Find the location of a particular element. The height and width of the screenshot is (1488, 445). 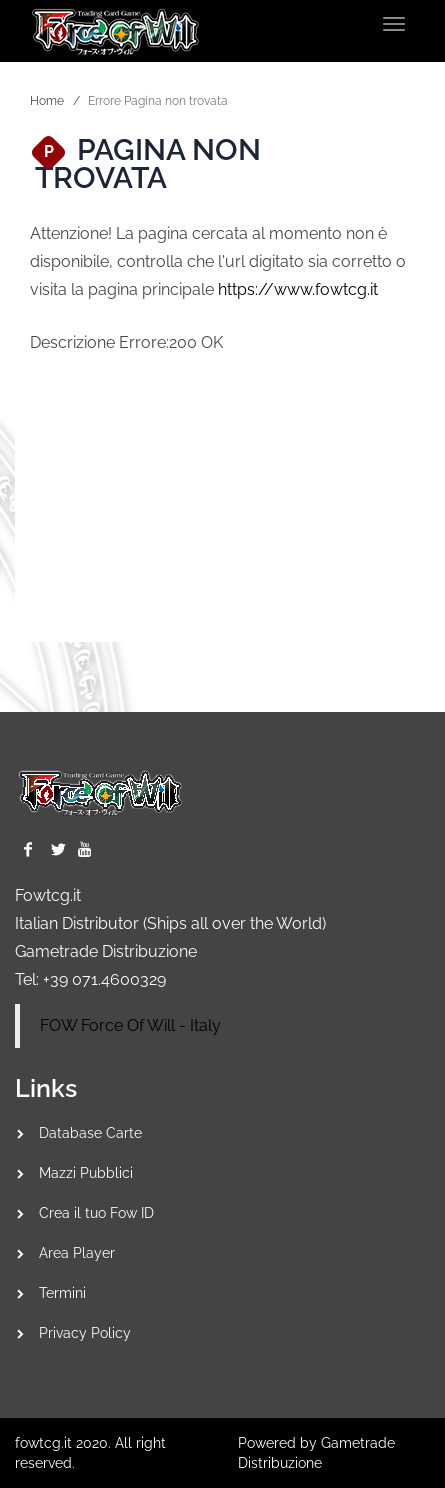

Privacy Policy is located at coordinates (85, 1333).